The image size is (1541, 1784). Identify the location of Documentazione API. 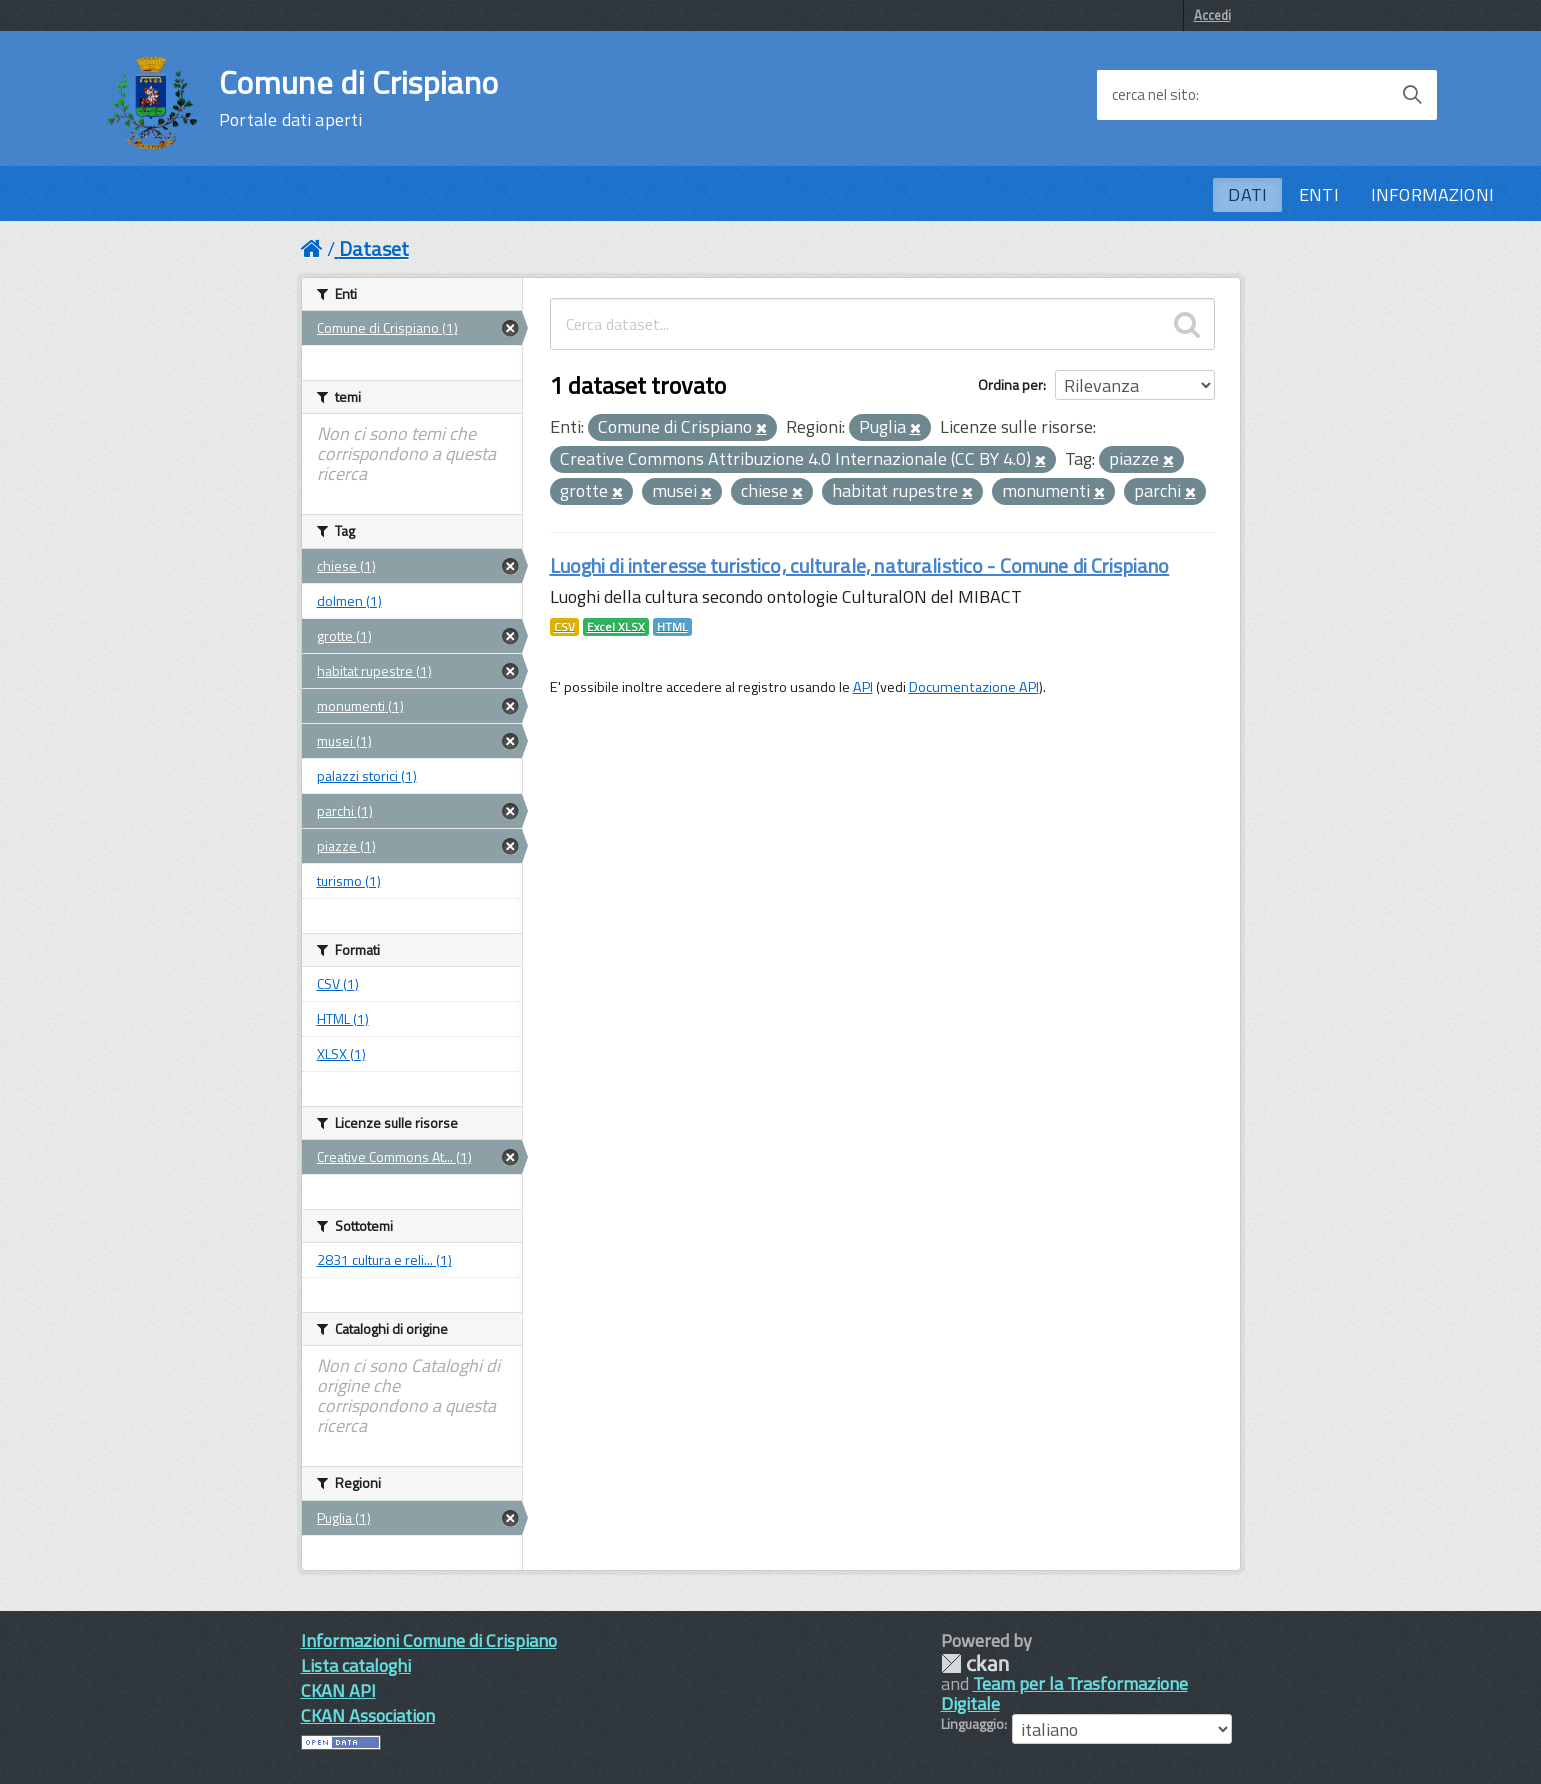
(974, 687).